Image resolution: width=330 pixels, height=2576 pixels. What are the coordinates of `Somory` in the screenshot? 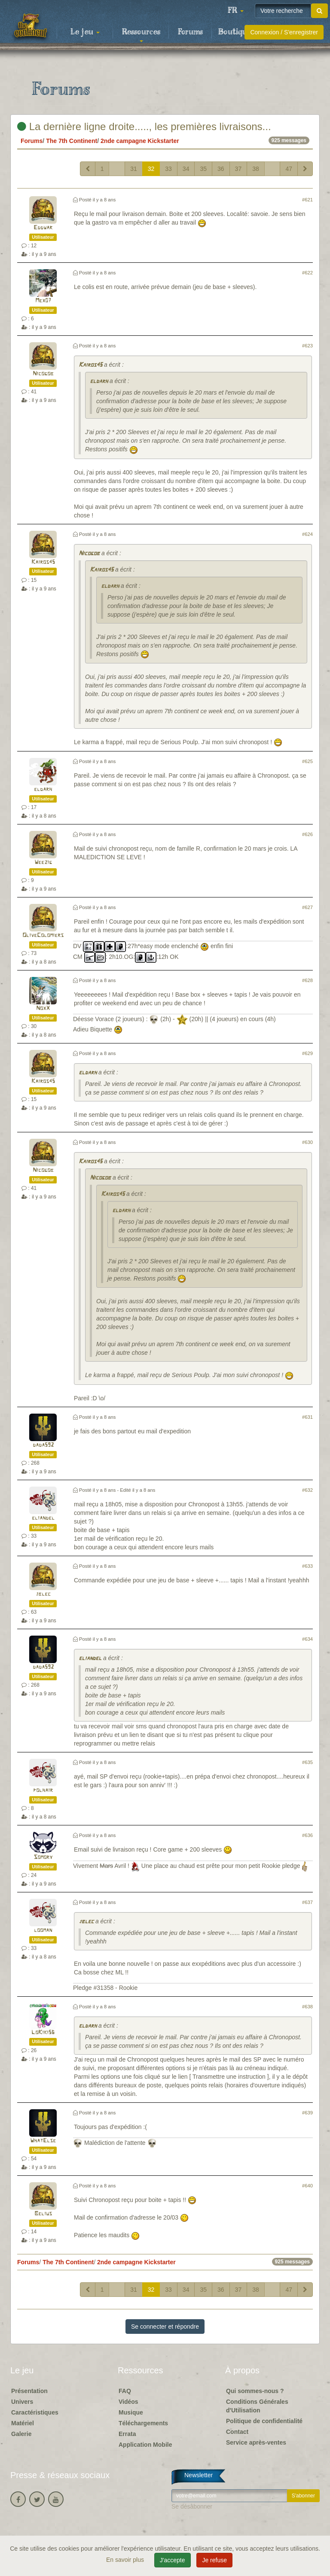 It's located at (43, 1857).